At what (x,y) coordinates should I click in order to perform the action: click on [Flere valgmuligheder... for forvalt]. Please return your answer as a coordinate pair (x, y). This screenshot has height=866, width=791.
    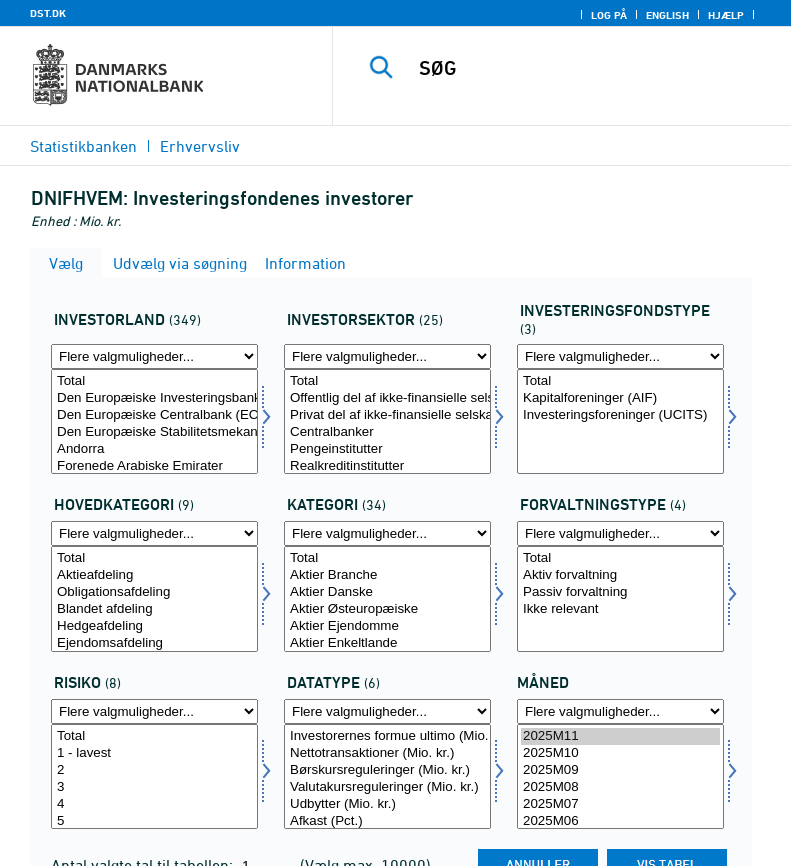
    Looking at the image, I should click on (620, 533).